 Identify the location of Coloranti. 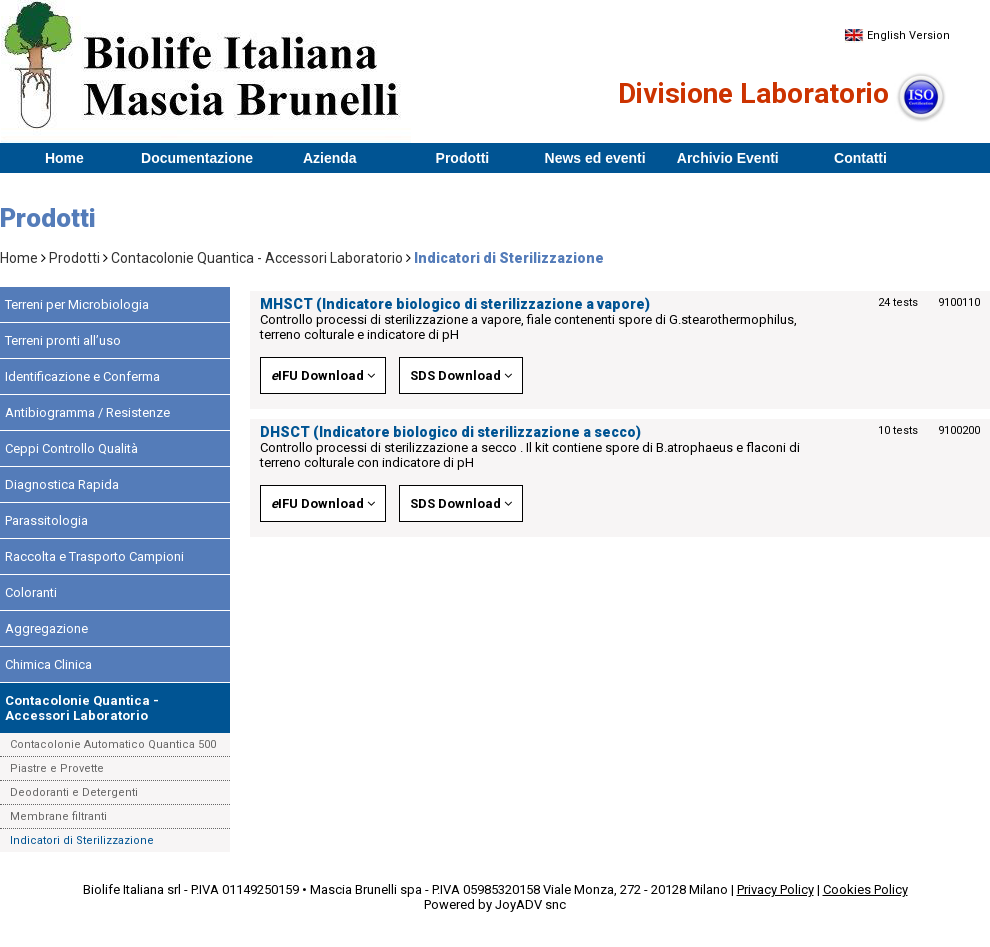
(31, 592).